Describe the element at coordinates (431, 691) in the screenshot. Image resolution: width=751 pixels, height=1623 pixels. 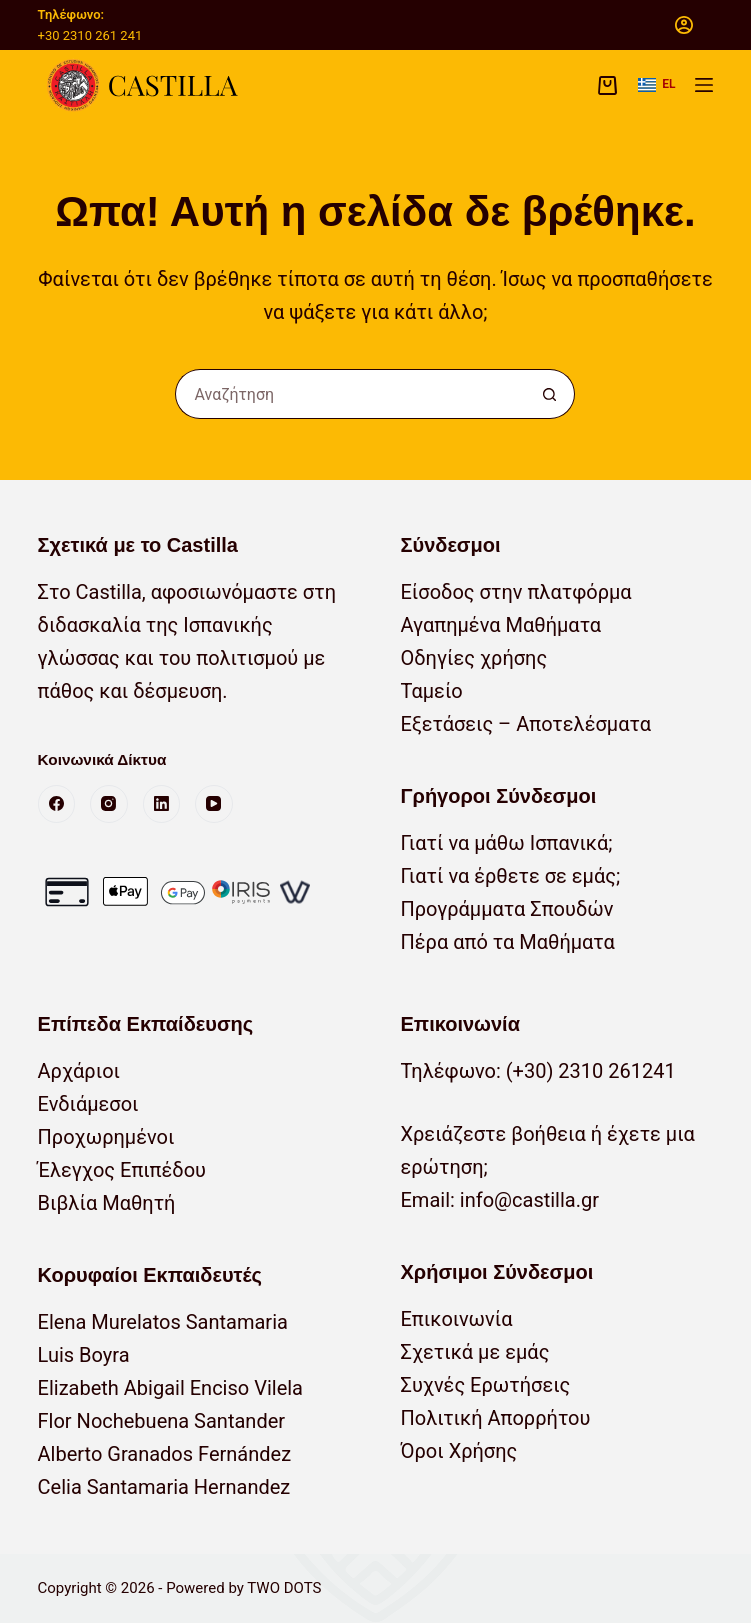
I see `Ταμείο` at that location.